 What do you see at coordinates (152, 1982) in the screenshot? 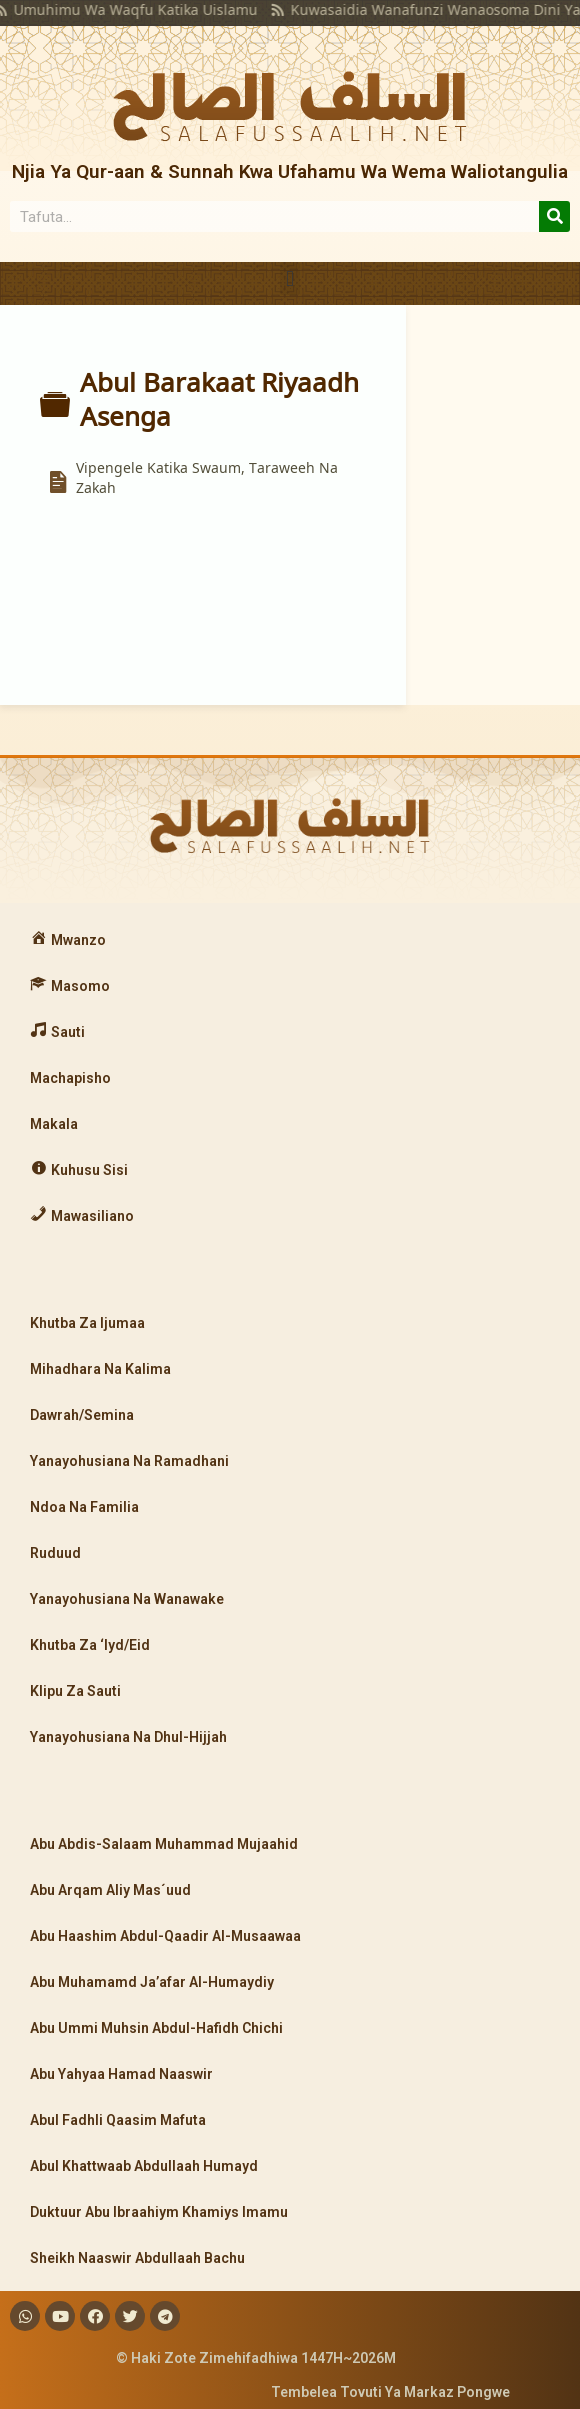
I see `Abu Muhamamd Ja’afar Al-Humaydiy` at bounding box center [152, 1982].